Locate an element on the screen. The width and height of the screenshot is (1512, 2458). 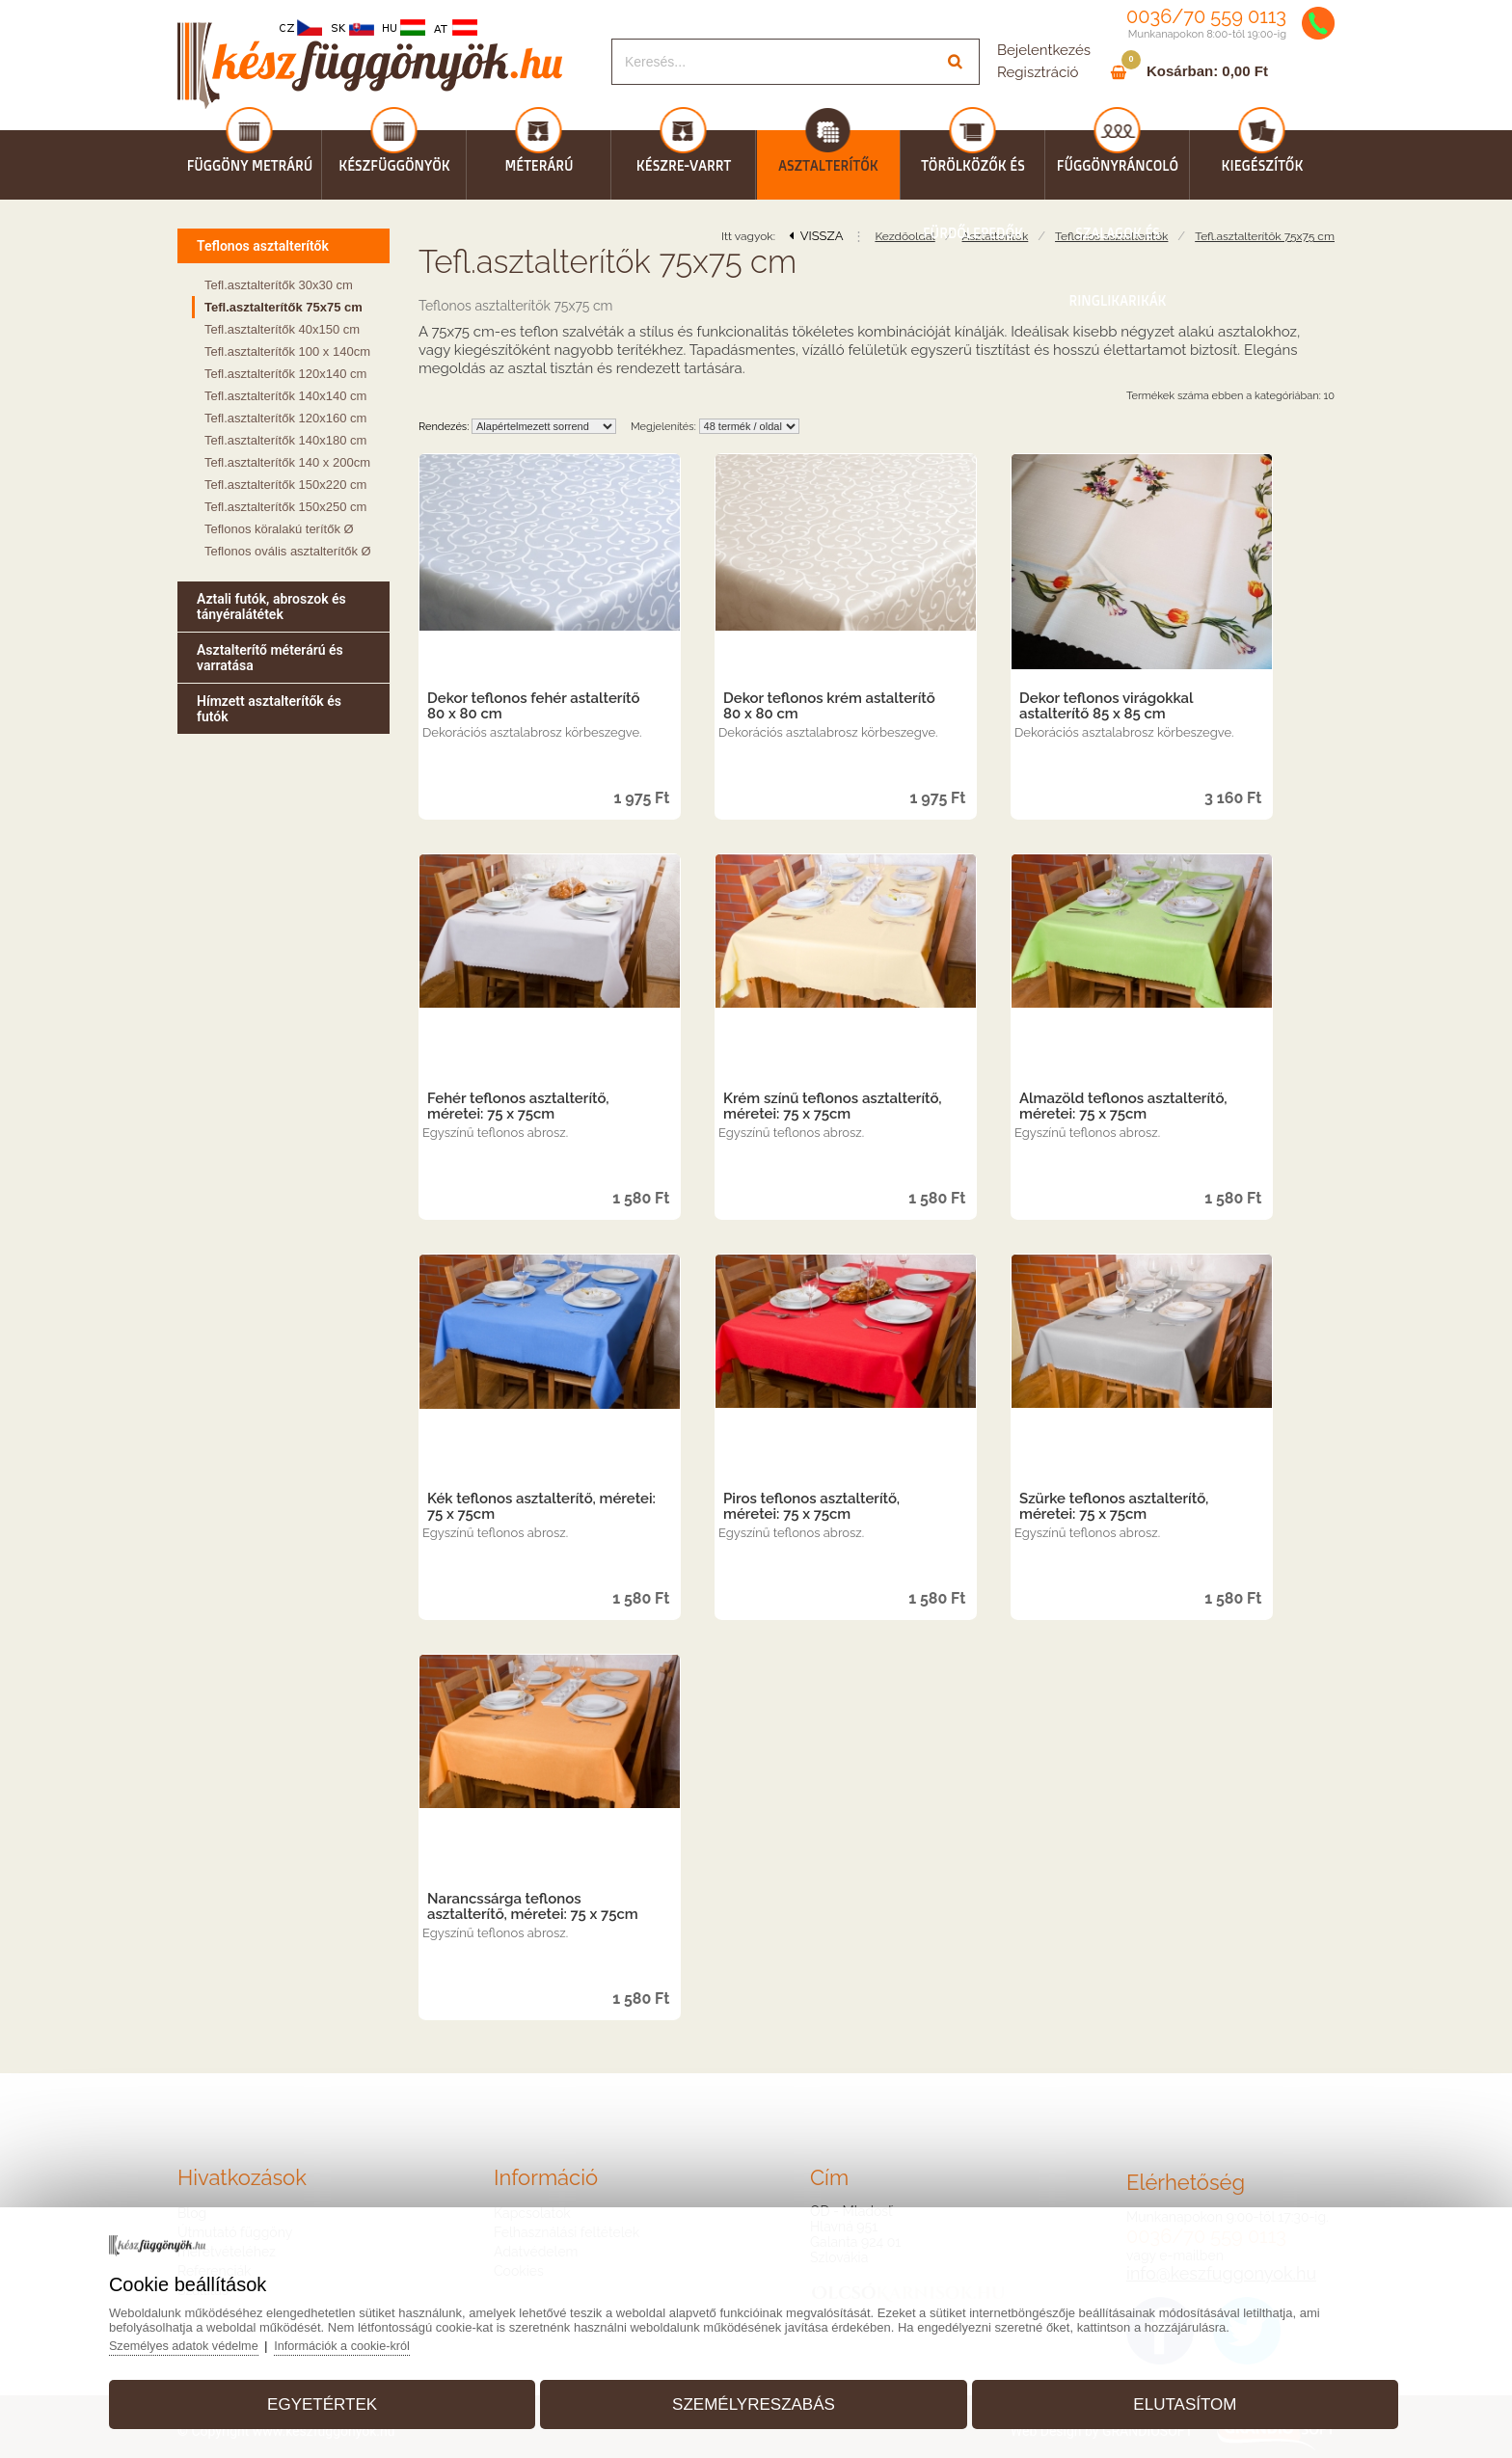
Piros teflonos asztalterítő, méretei: 75 x 75cm is located at coordinates (811, 1506).